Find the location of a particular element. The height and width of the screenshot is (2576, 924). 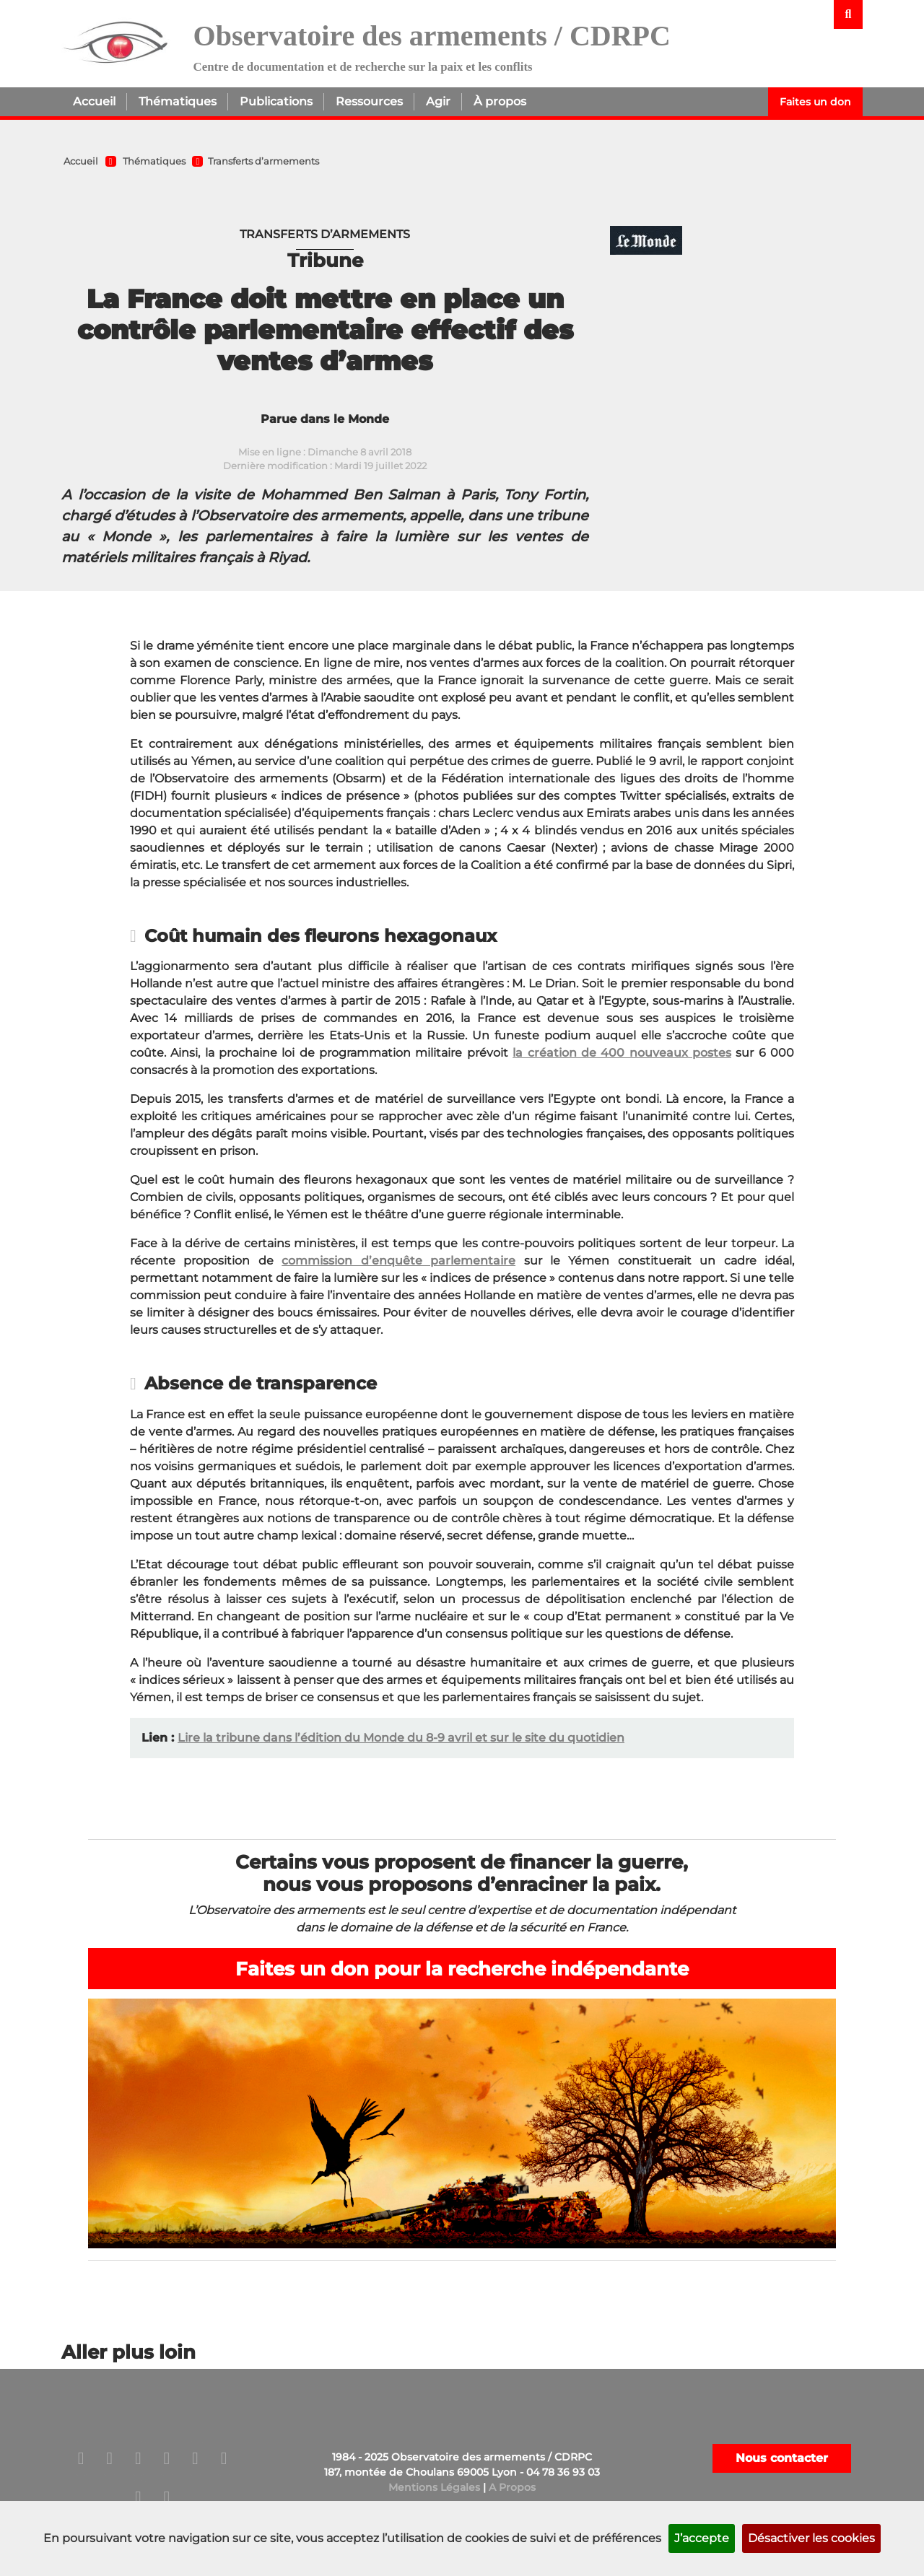

À propos is located at coordinates (500, 101).